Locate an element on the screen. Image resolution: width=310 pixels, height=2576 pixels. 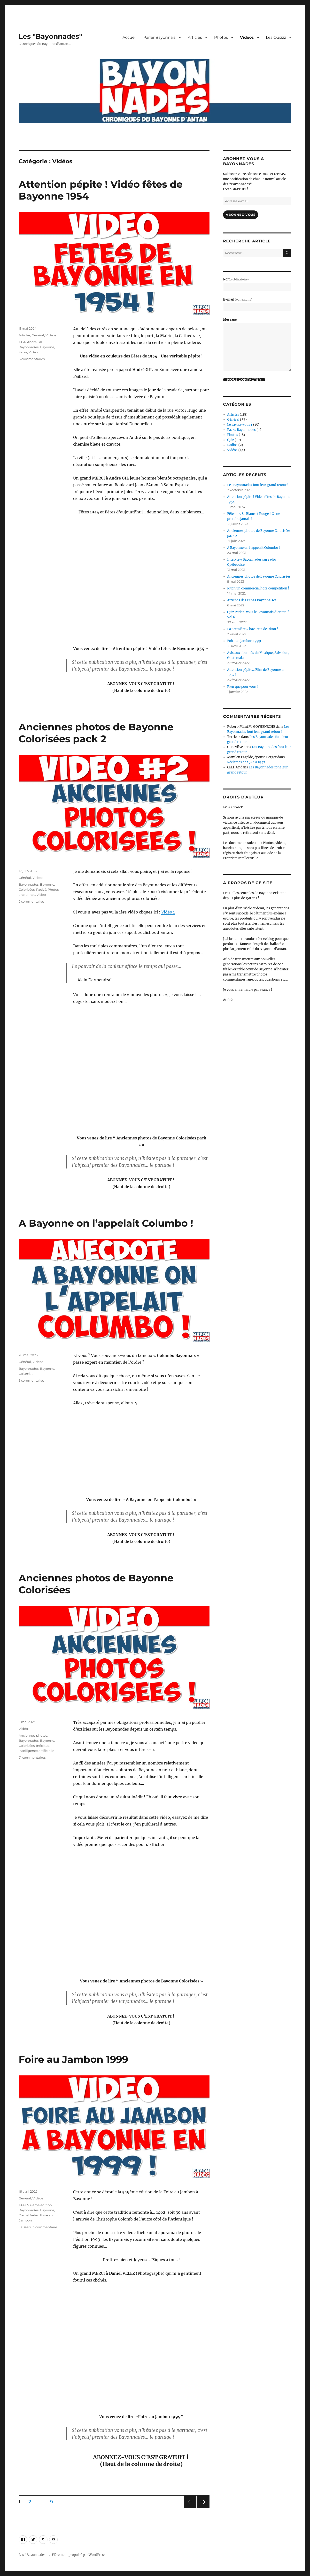
Abonnez-vous is located at coordinates (240, 215).